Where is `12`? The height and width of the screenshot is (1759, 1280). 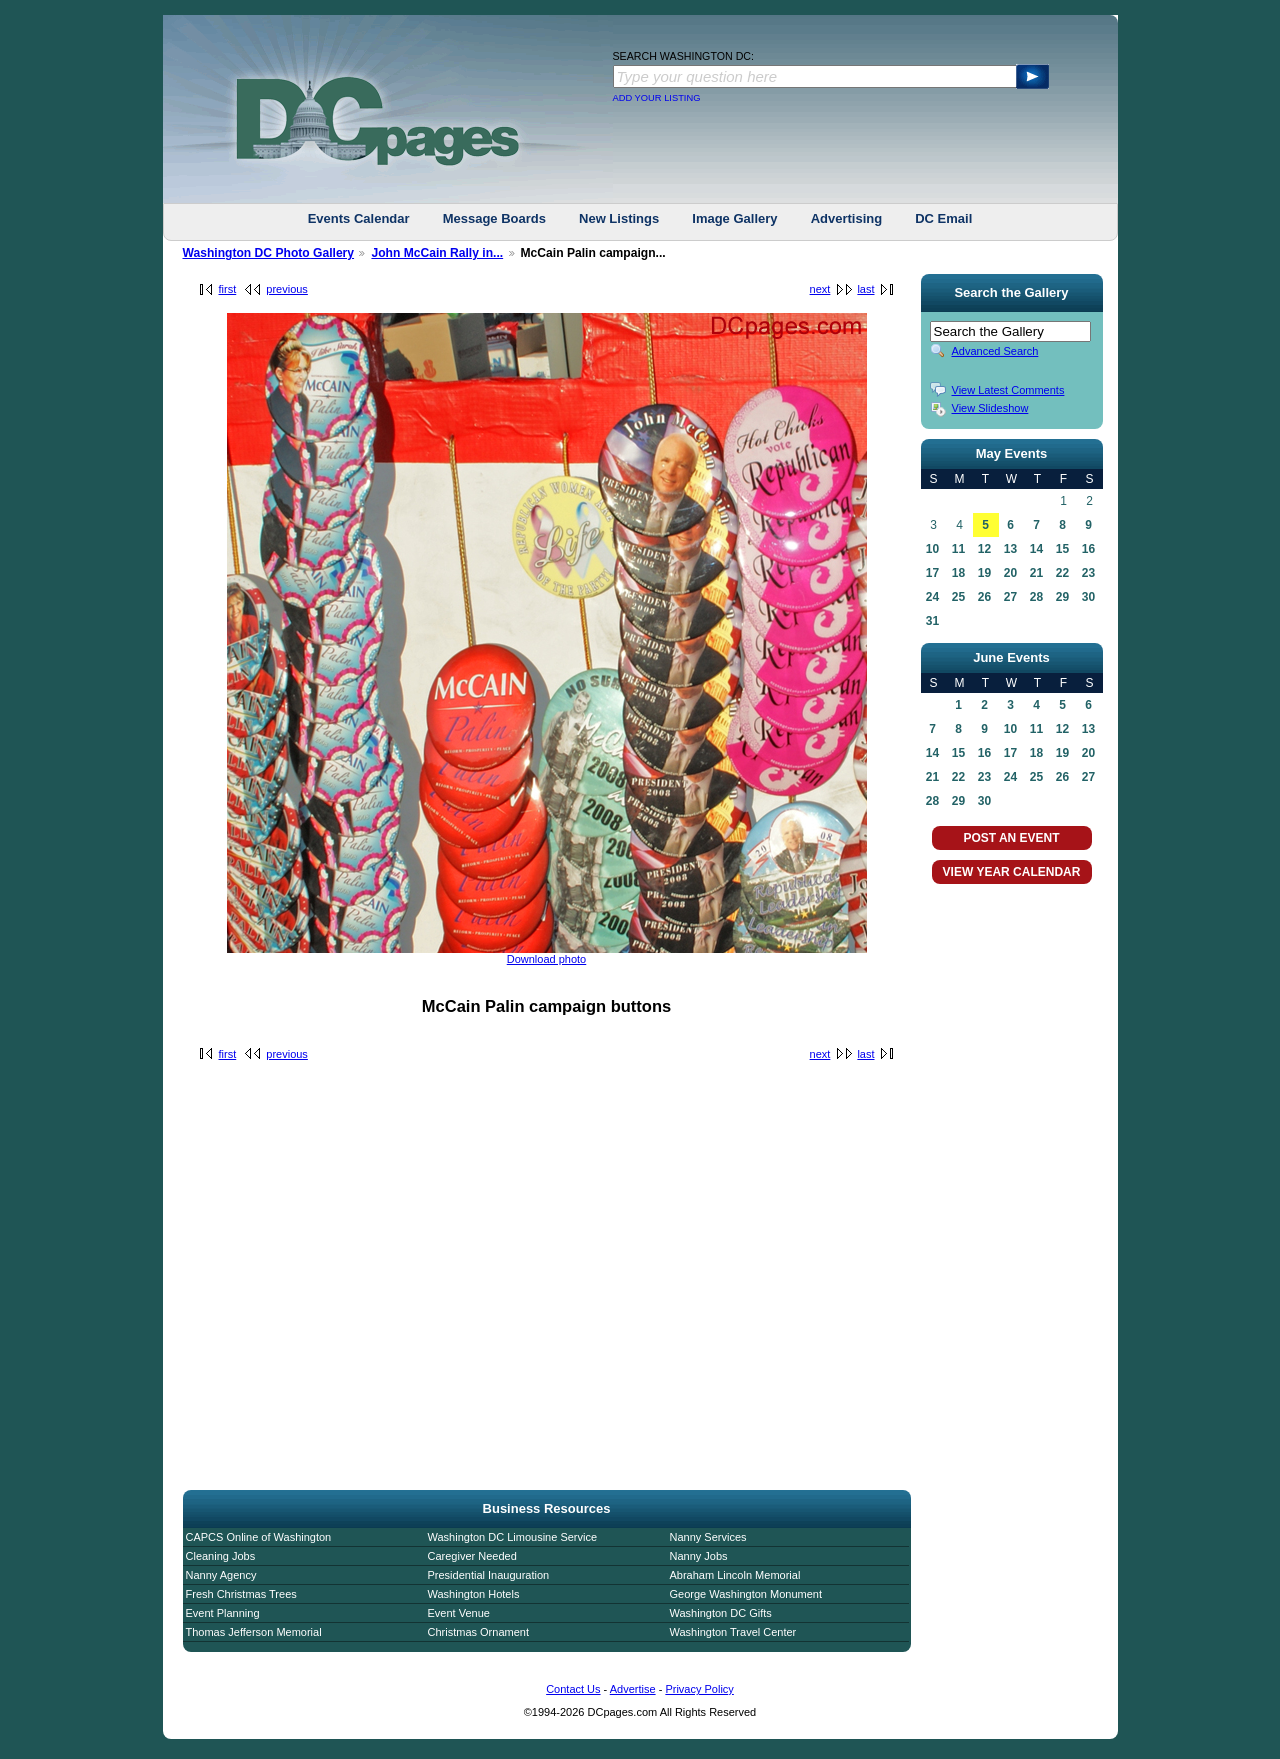 12 is located at coordinates (984, 549).